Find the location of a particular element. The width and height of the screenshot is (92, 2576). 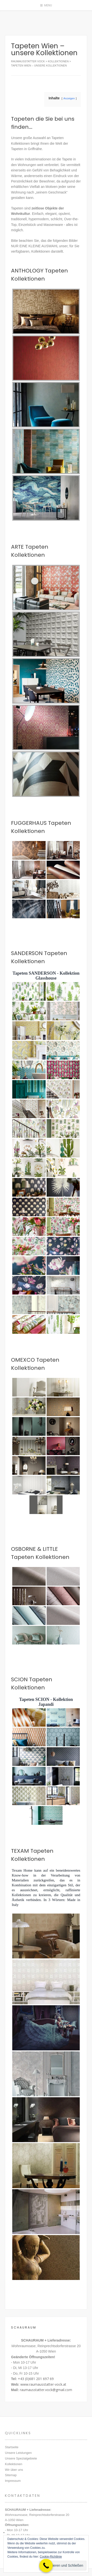

Wir über uns is located at coordinates (14, 2470).